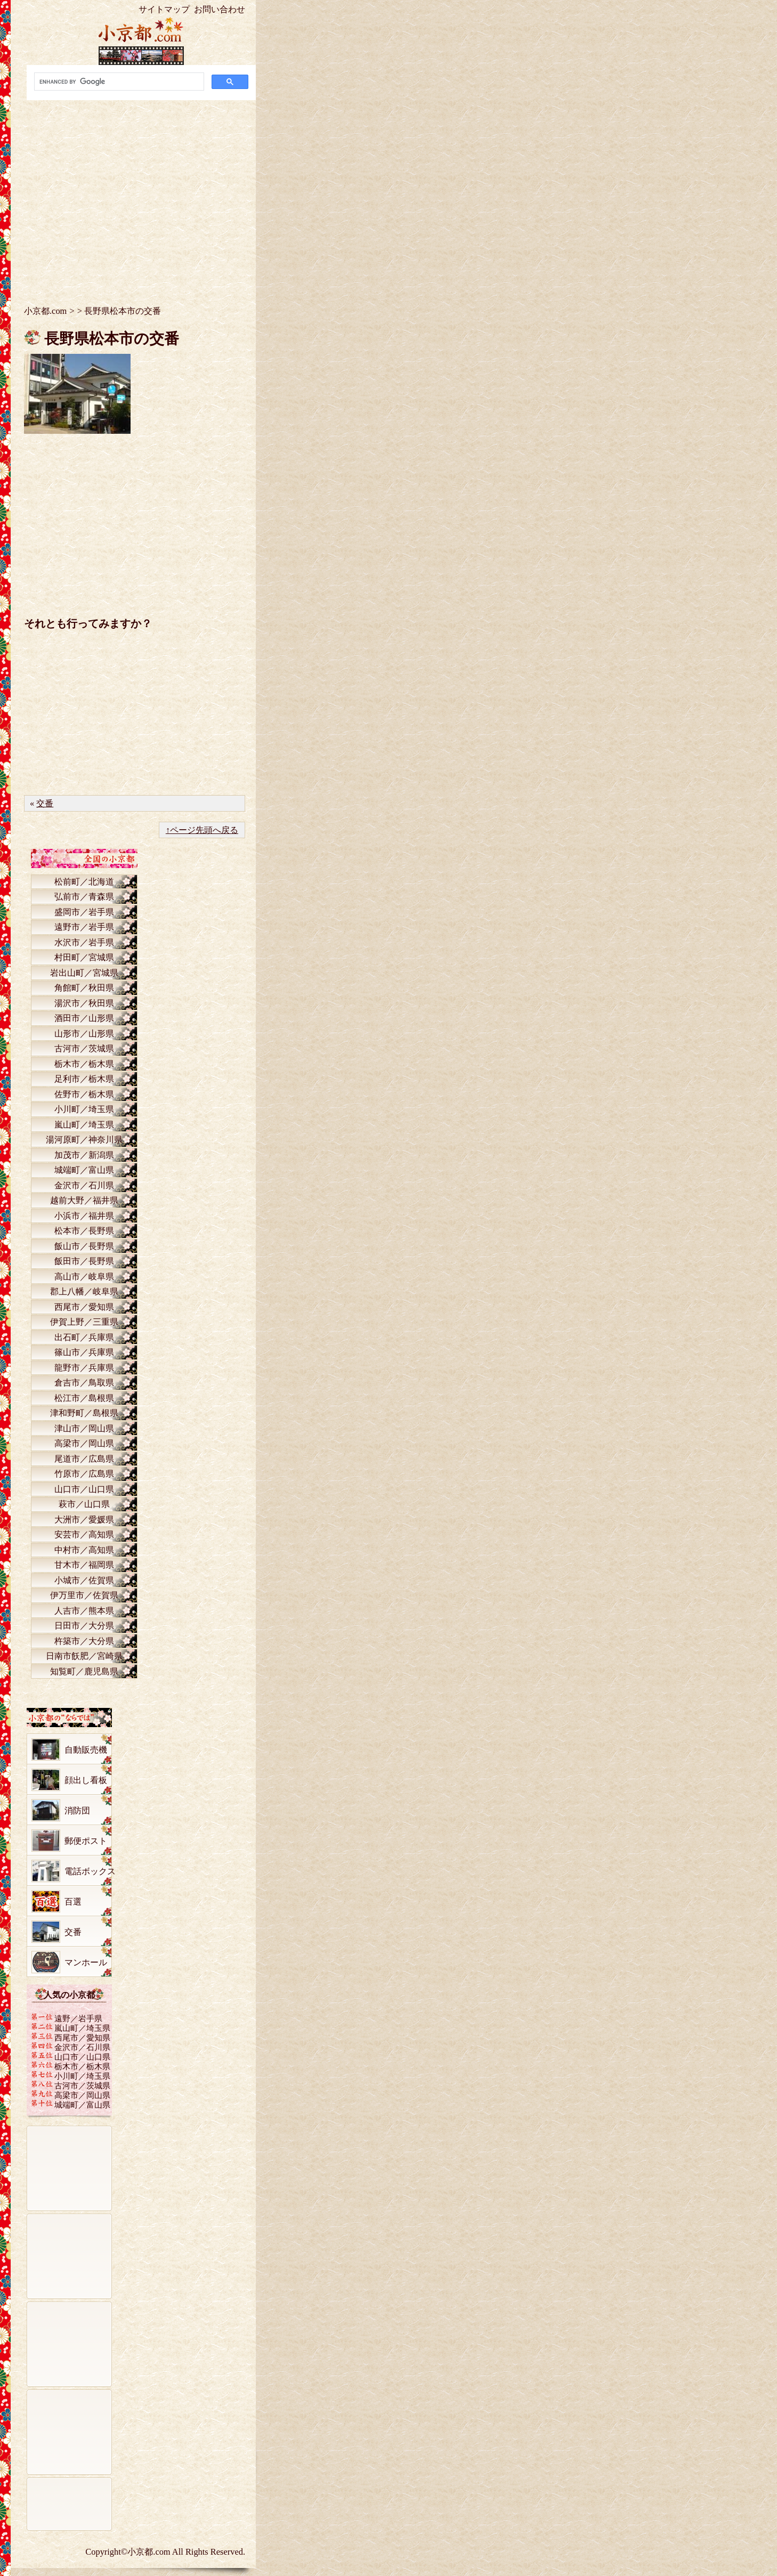 This screenshot has height=2576, width=777. Describe the element at coordinates (85, 1780) in the screenshot. I see `顔出し看板` at that location.